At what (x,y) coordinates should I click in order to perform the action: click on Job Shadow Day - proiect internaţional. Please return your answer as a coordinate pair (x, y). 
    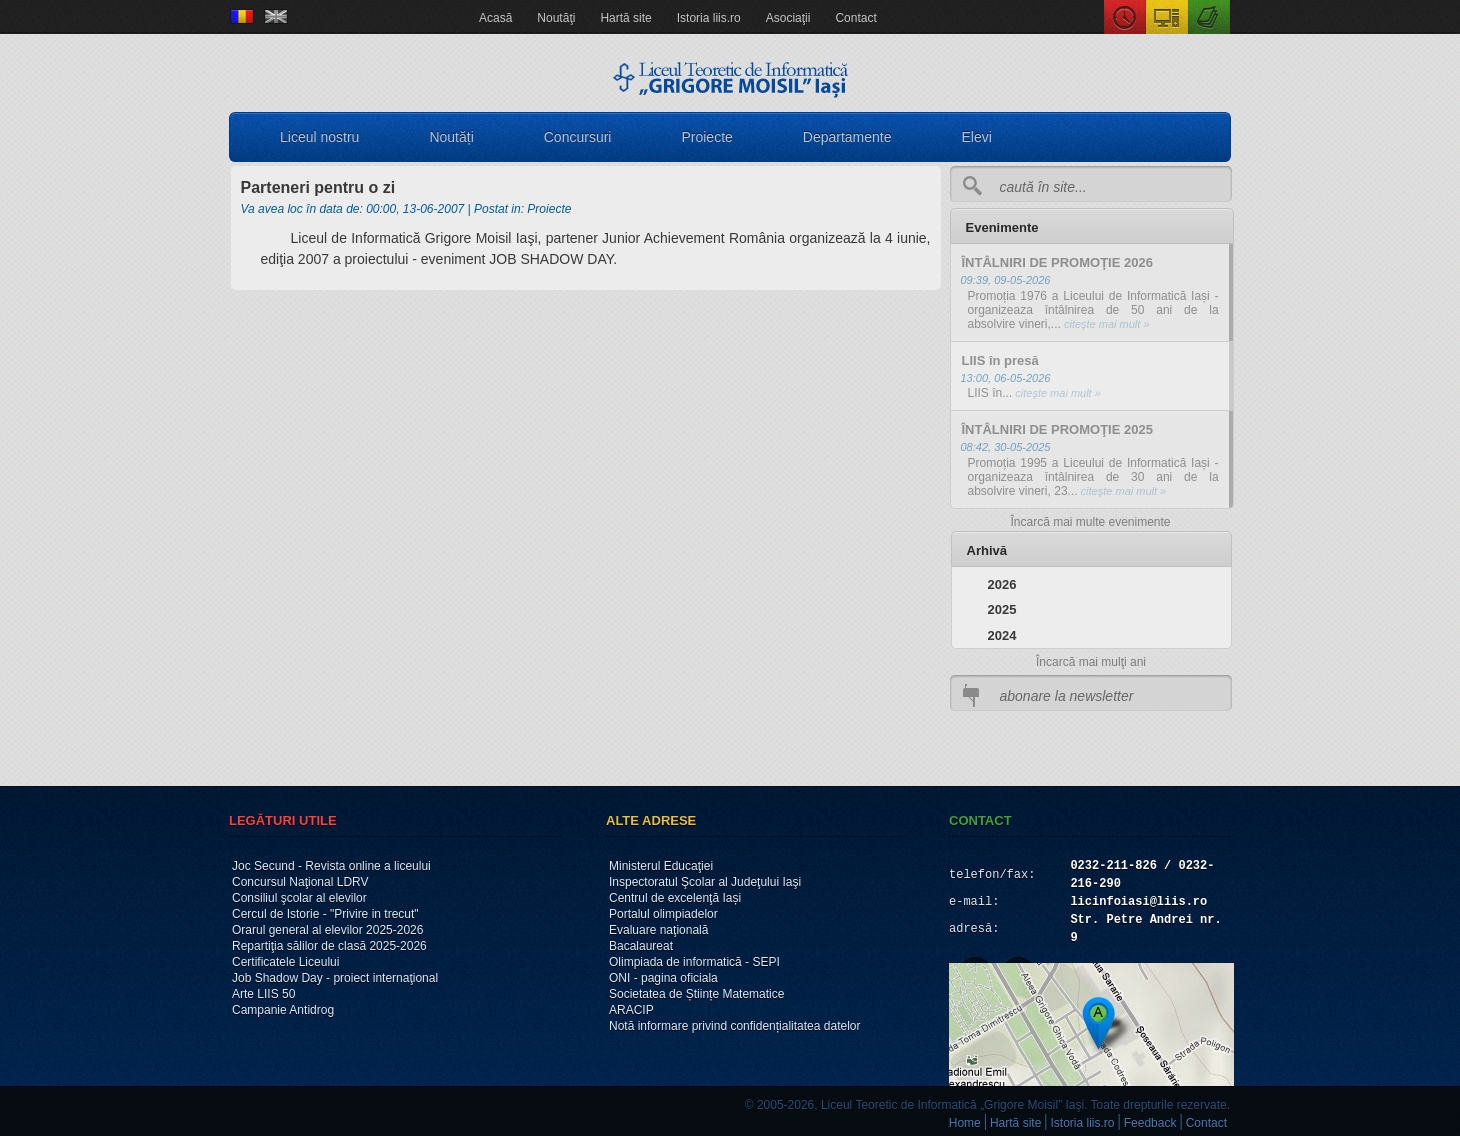
    Looking at the image, I should click on (335, 978).